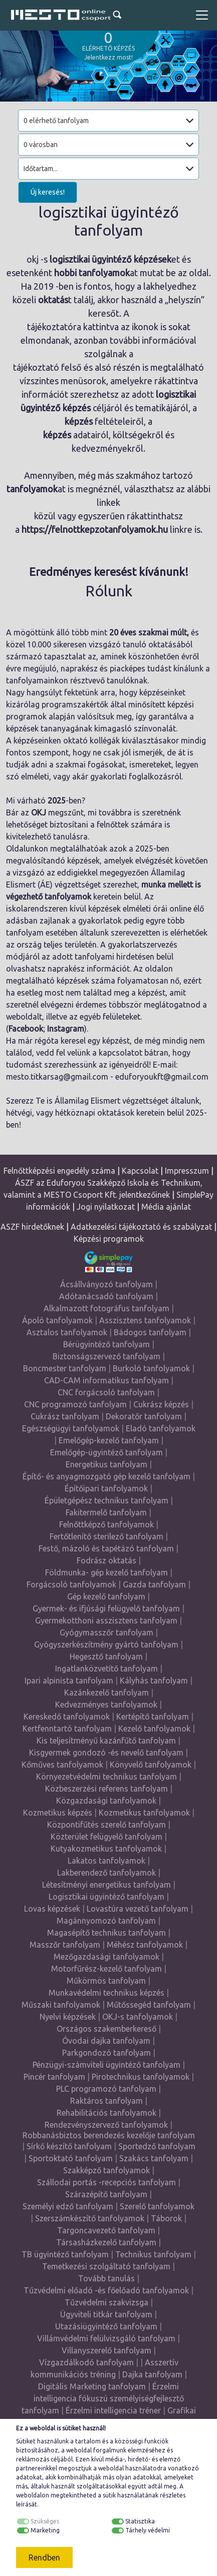 The width and height of the screenshot is (217, 2576). I want to click on Pirotechnikus tanfolyamok, so click(140, 2076).